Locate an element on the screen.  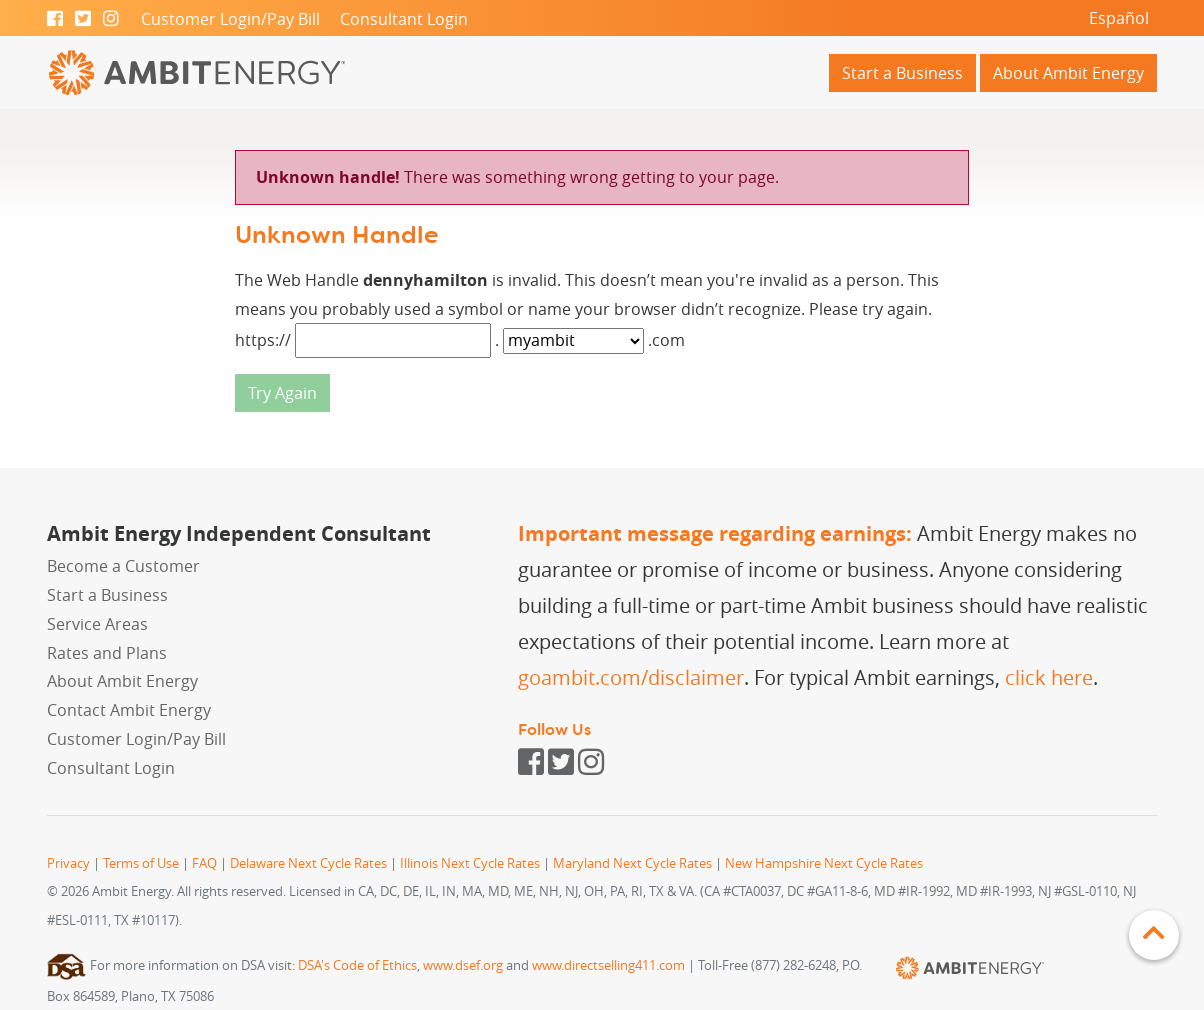
DSA's Code of Ethics is located at coordinates (357, 965).